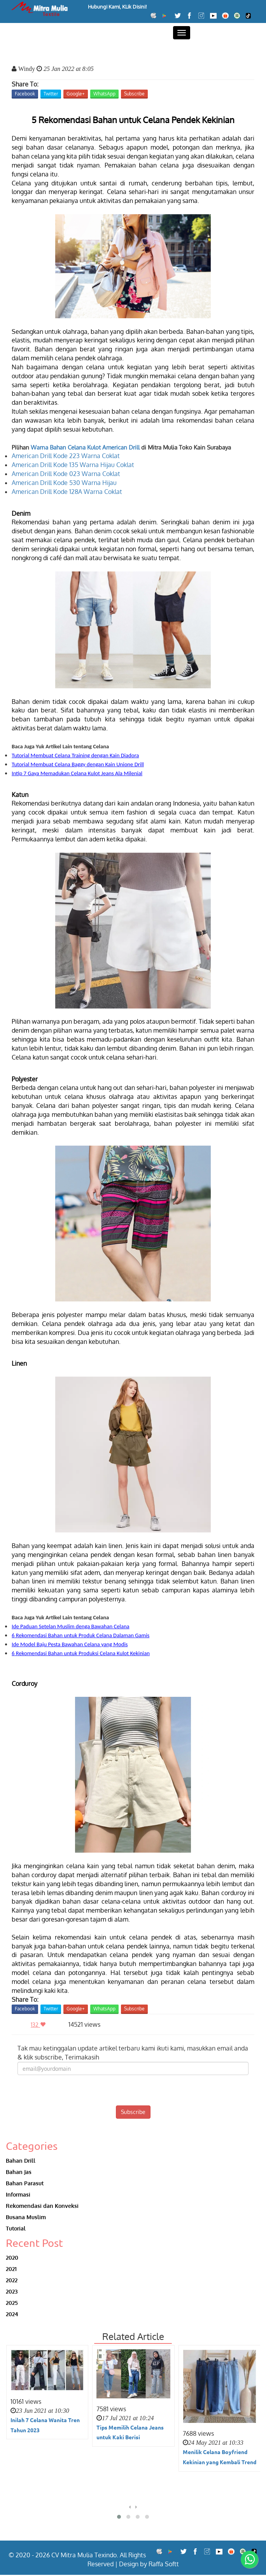 This screenshot has height=2576, width=266. Describe the element at coordinates (51, 94) in the screenshot. I see `Twitter` at that location.